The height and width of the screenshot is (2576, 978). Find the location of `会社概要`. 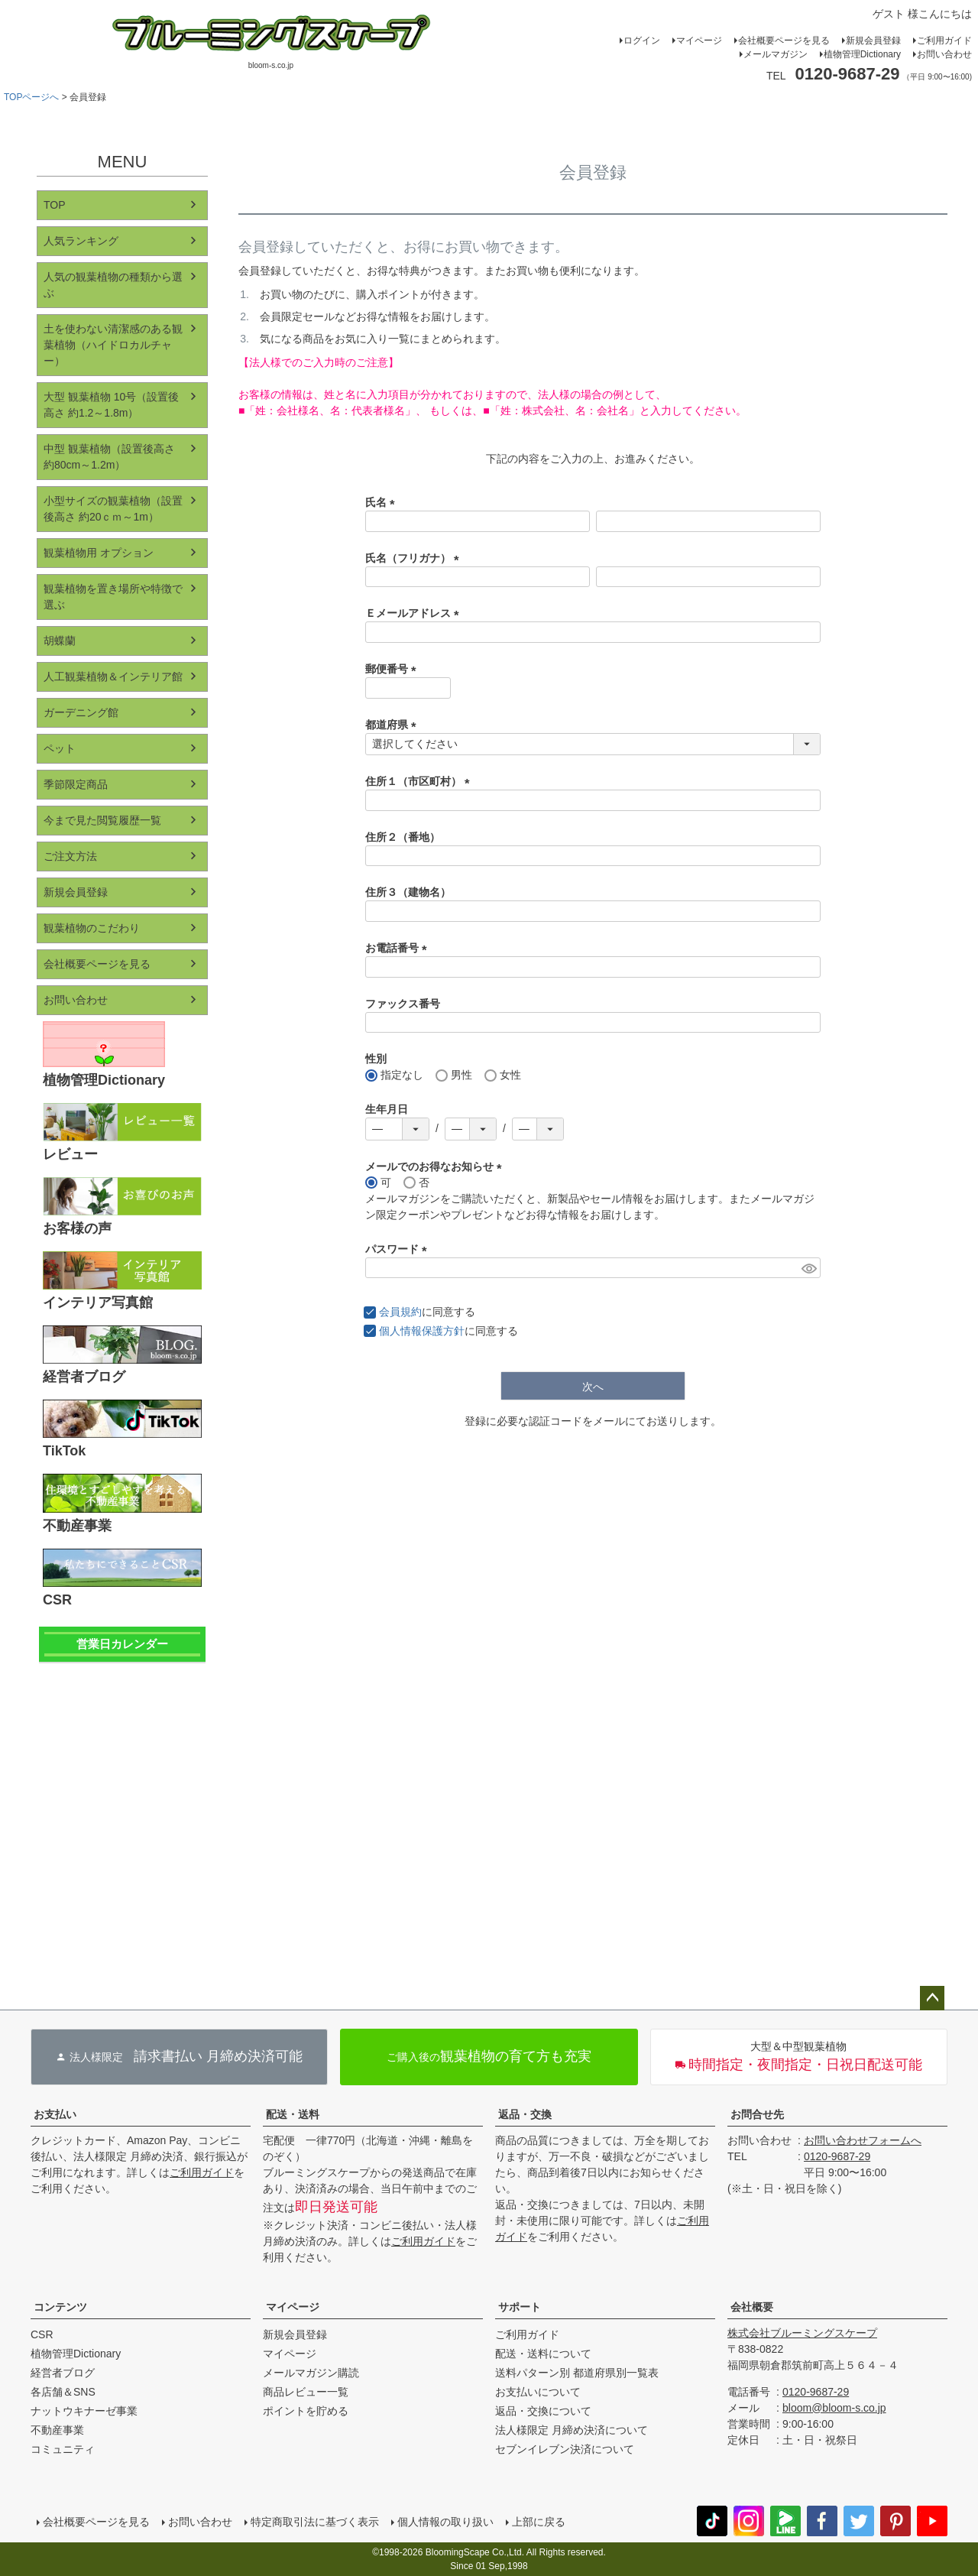

会社概要 is located at coordinates (751, 2307).